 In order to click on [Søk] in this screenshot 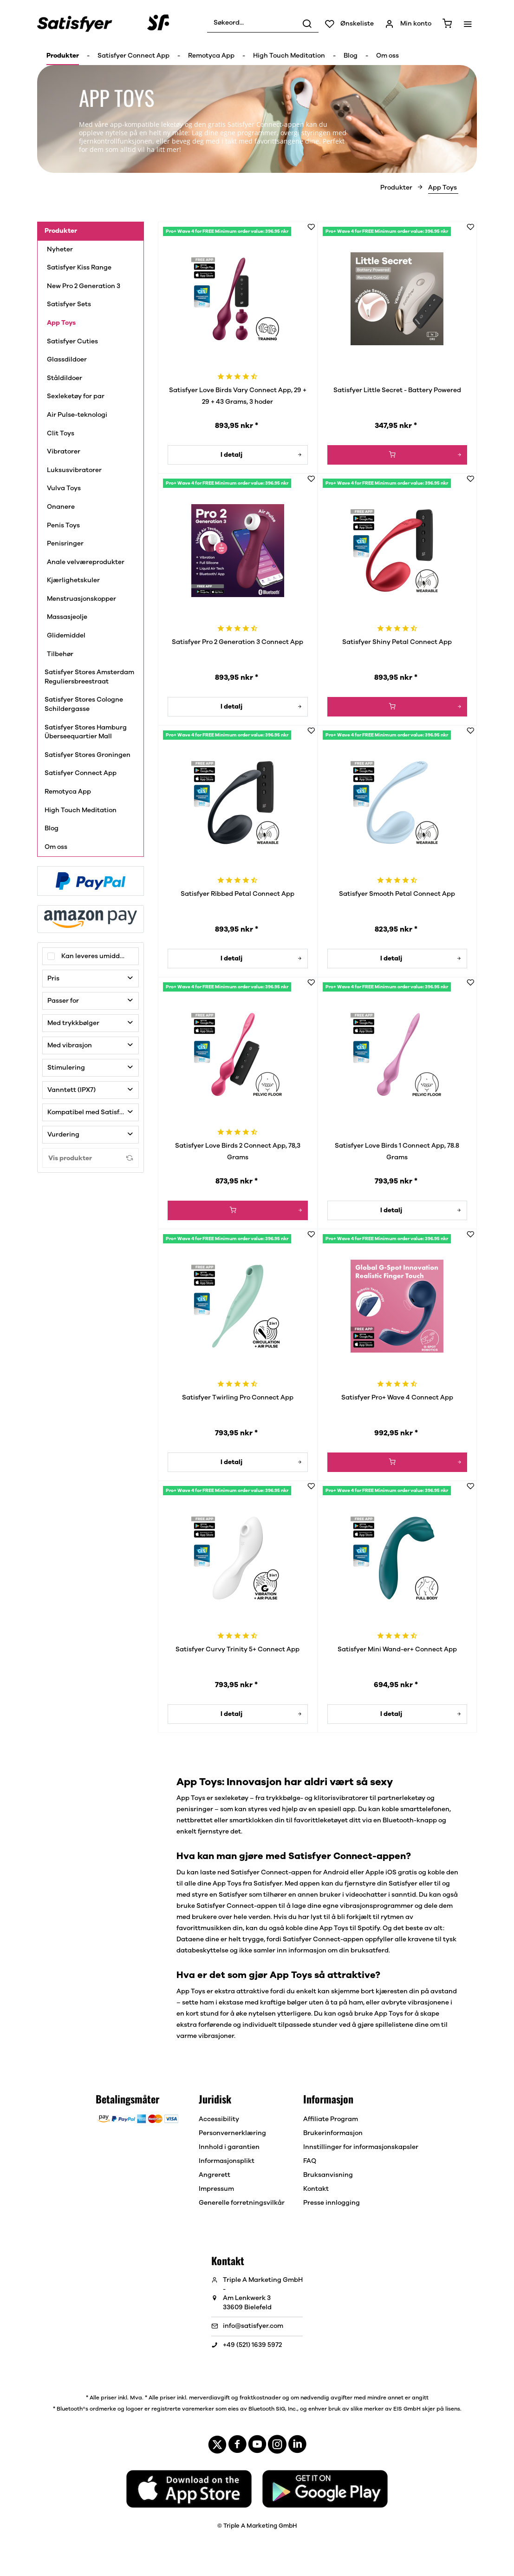, I will do `click(307, 23)`.